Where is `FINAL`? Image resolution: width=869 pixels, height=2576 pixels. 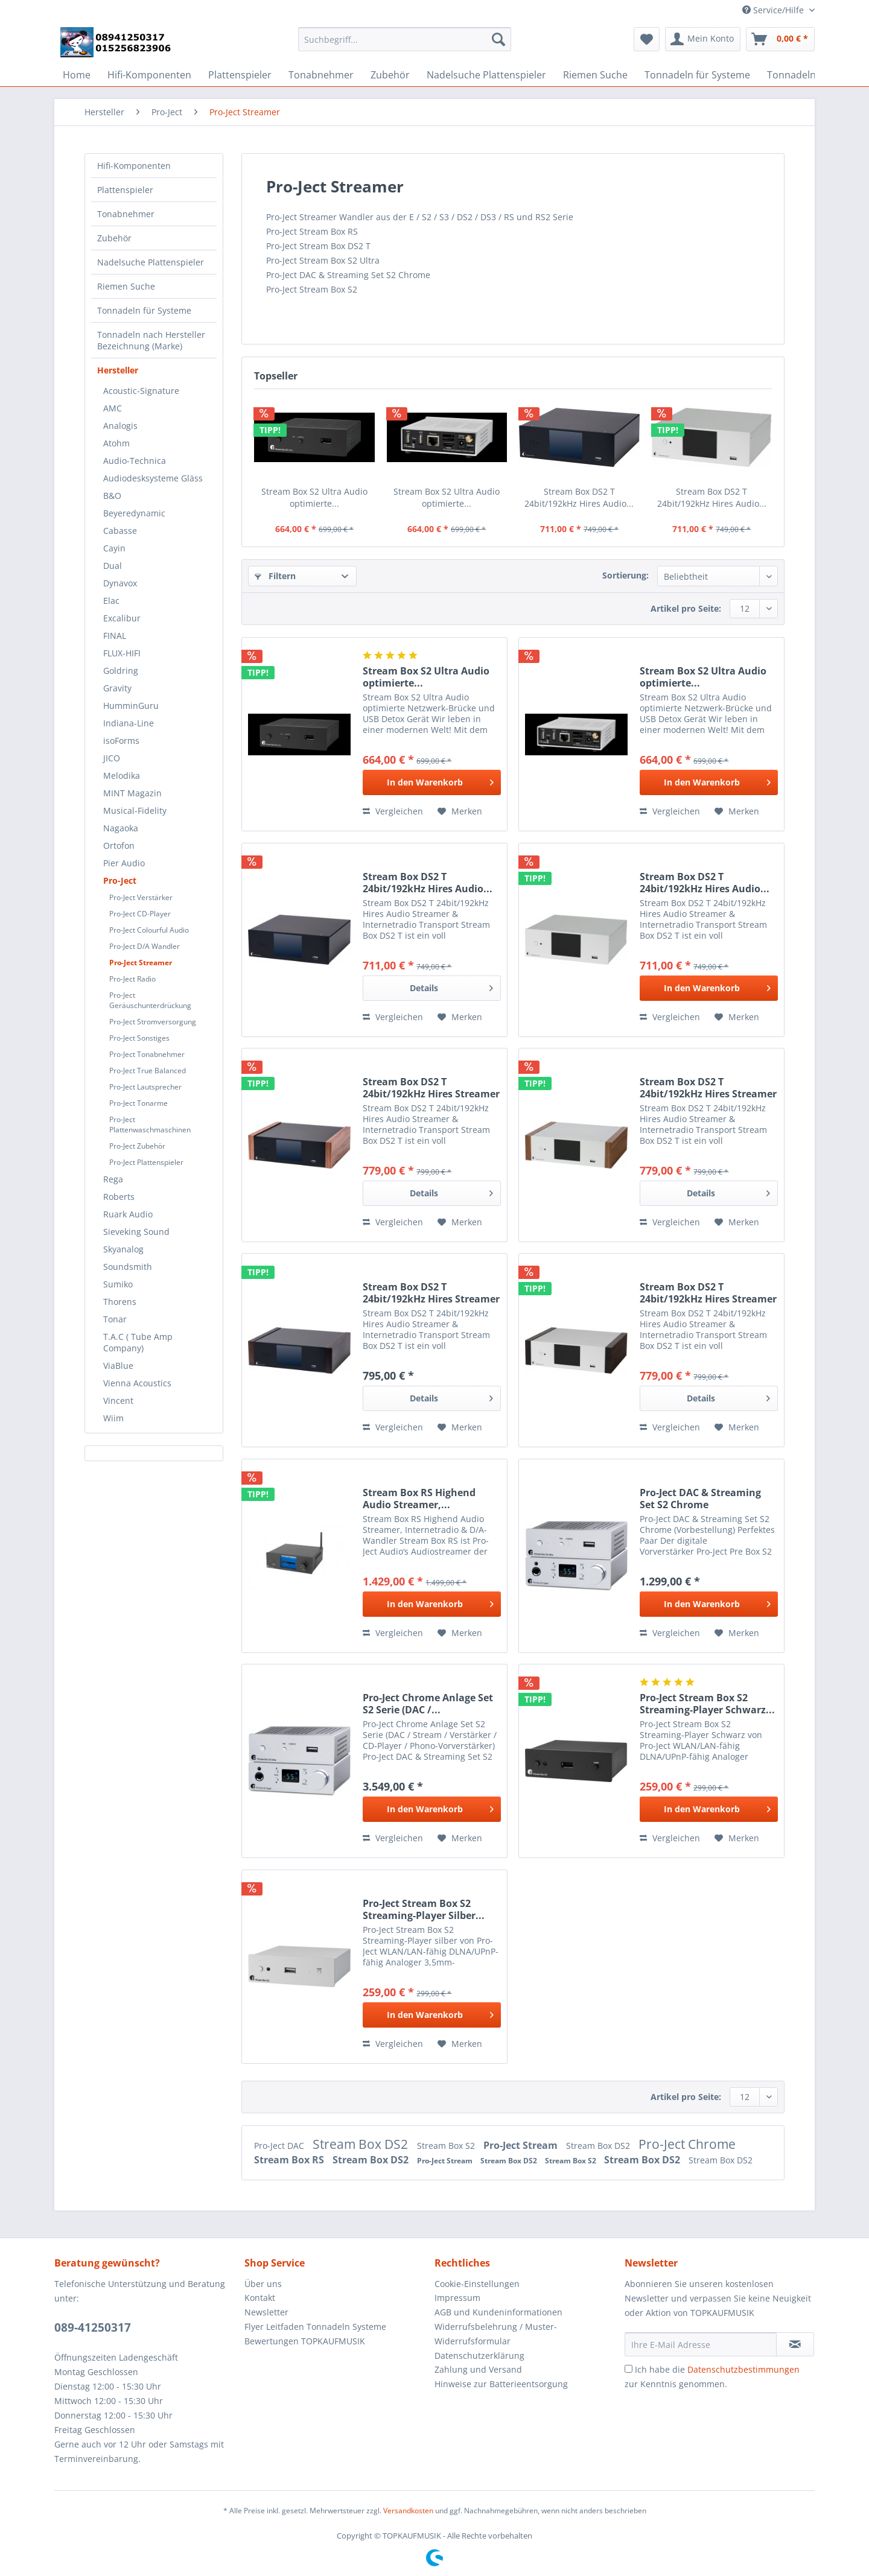 FINAL is located at coordinates (114, 635).